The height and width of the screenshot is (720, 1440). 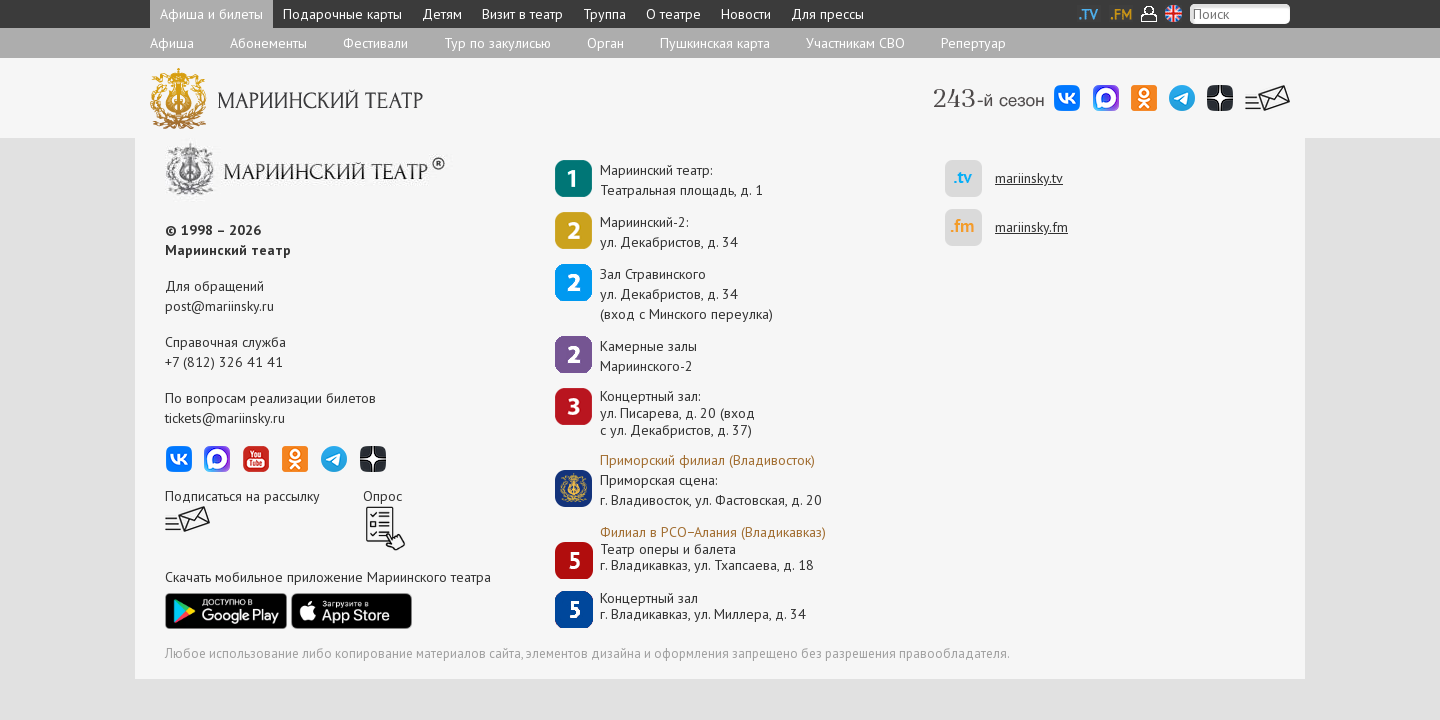 What do you see at coordinates (669, 232) in the screenshot?
I see `Мариинский-2:ул. Декабристов, д. 34` at bounding box center [669, 232].